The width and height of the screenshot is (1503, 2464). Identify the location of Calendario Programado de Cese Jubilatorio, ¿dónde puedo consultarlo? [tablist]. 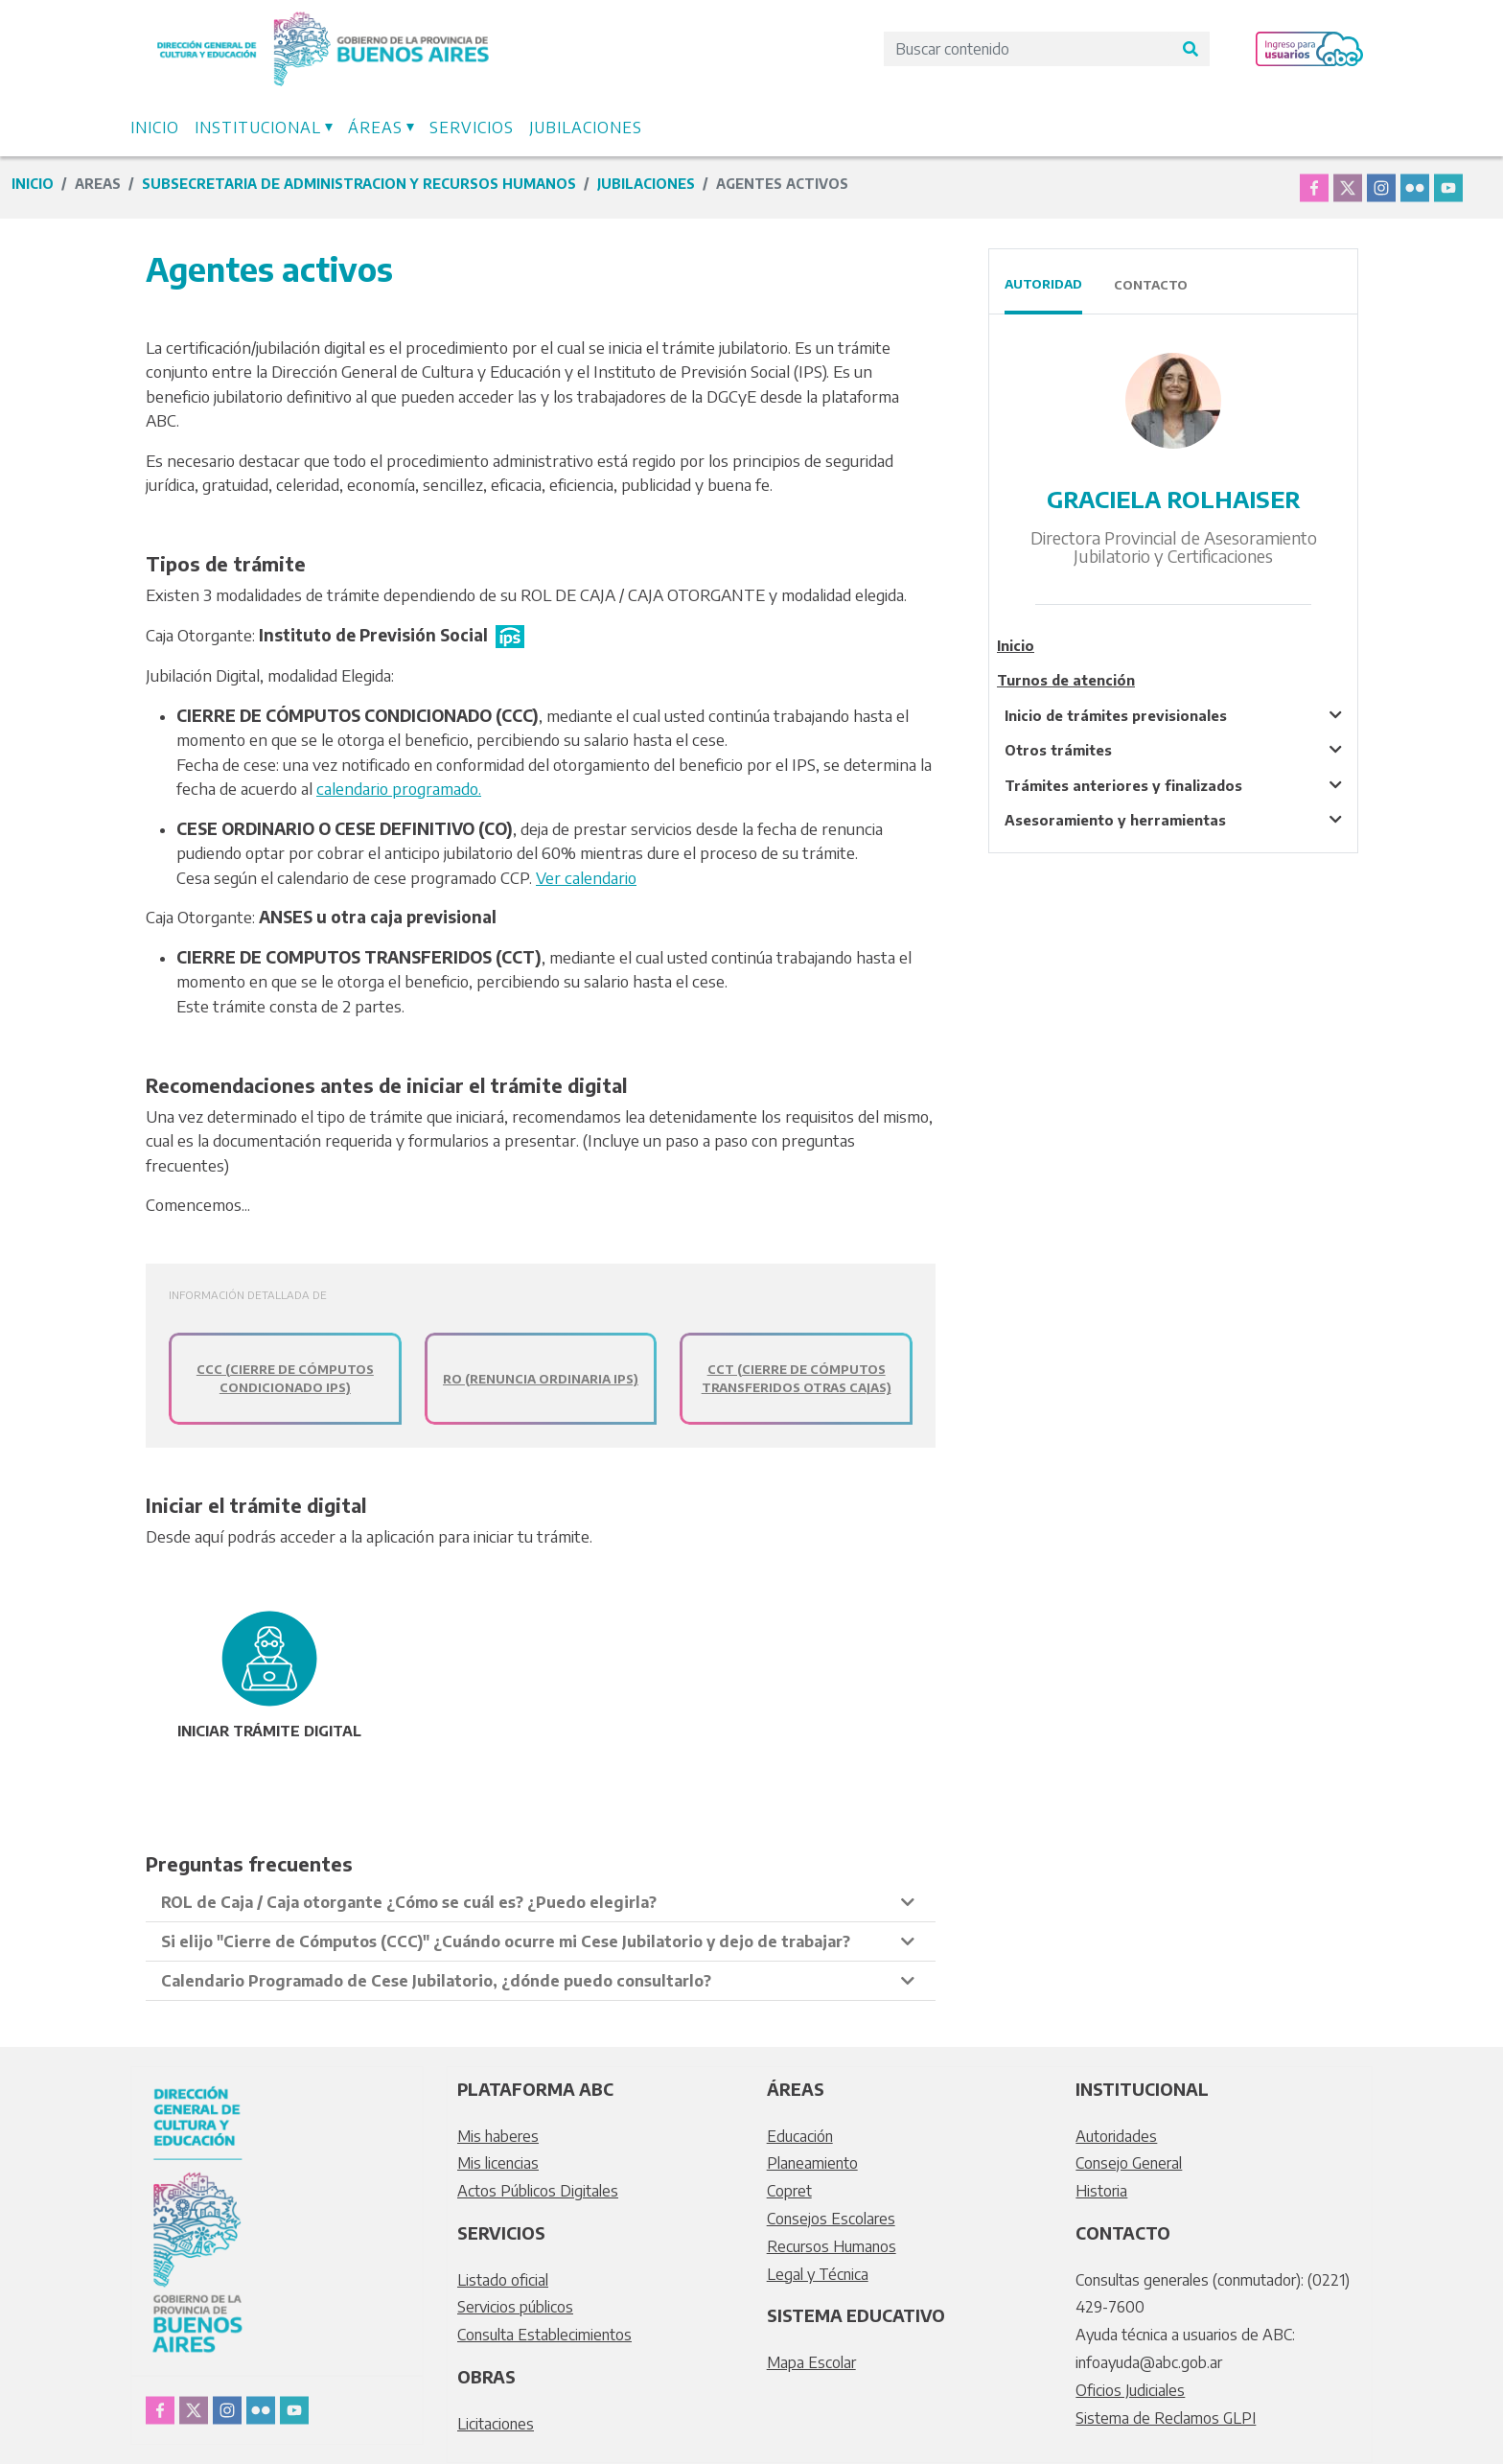
(436, 1980).